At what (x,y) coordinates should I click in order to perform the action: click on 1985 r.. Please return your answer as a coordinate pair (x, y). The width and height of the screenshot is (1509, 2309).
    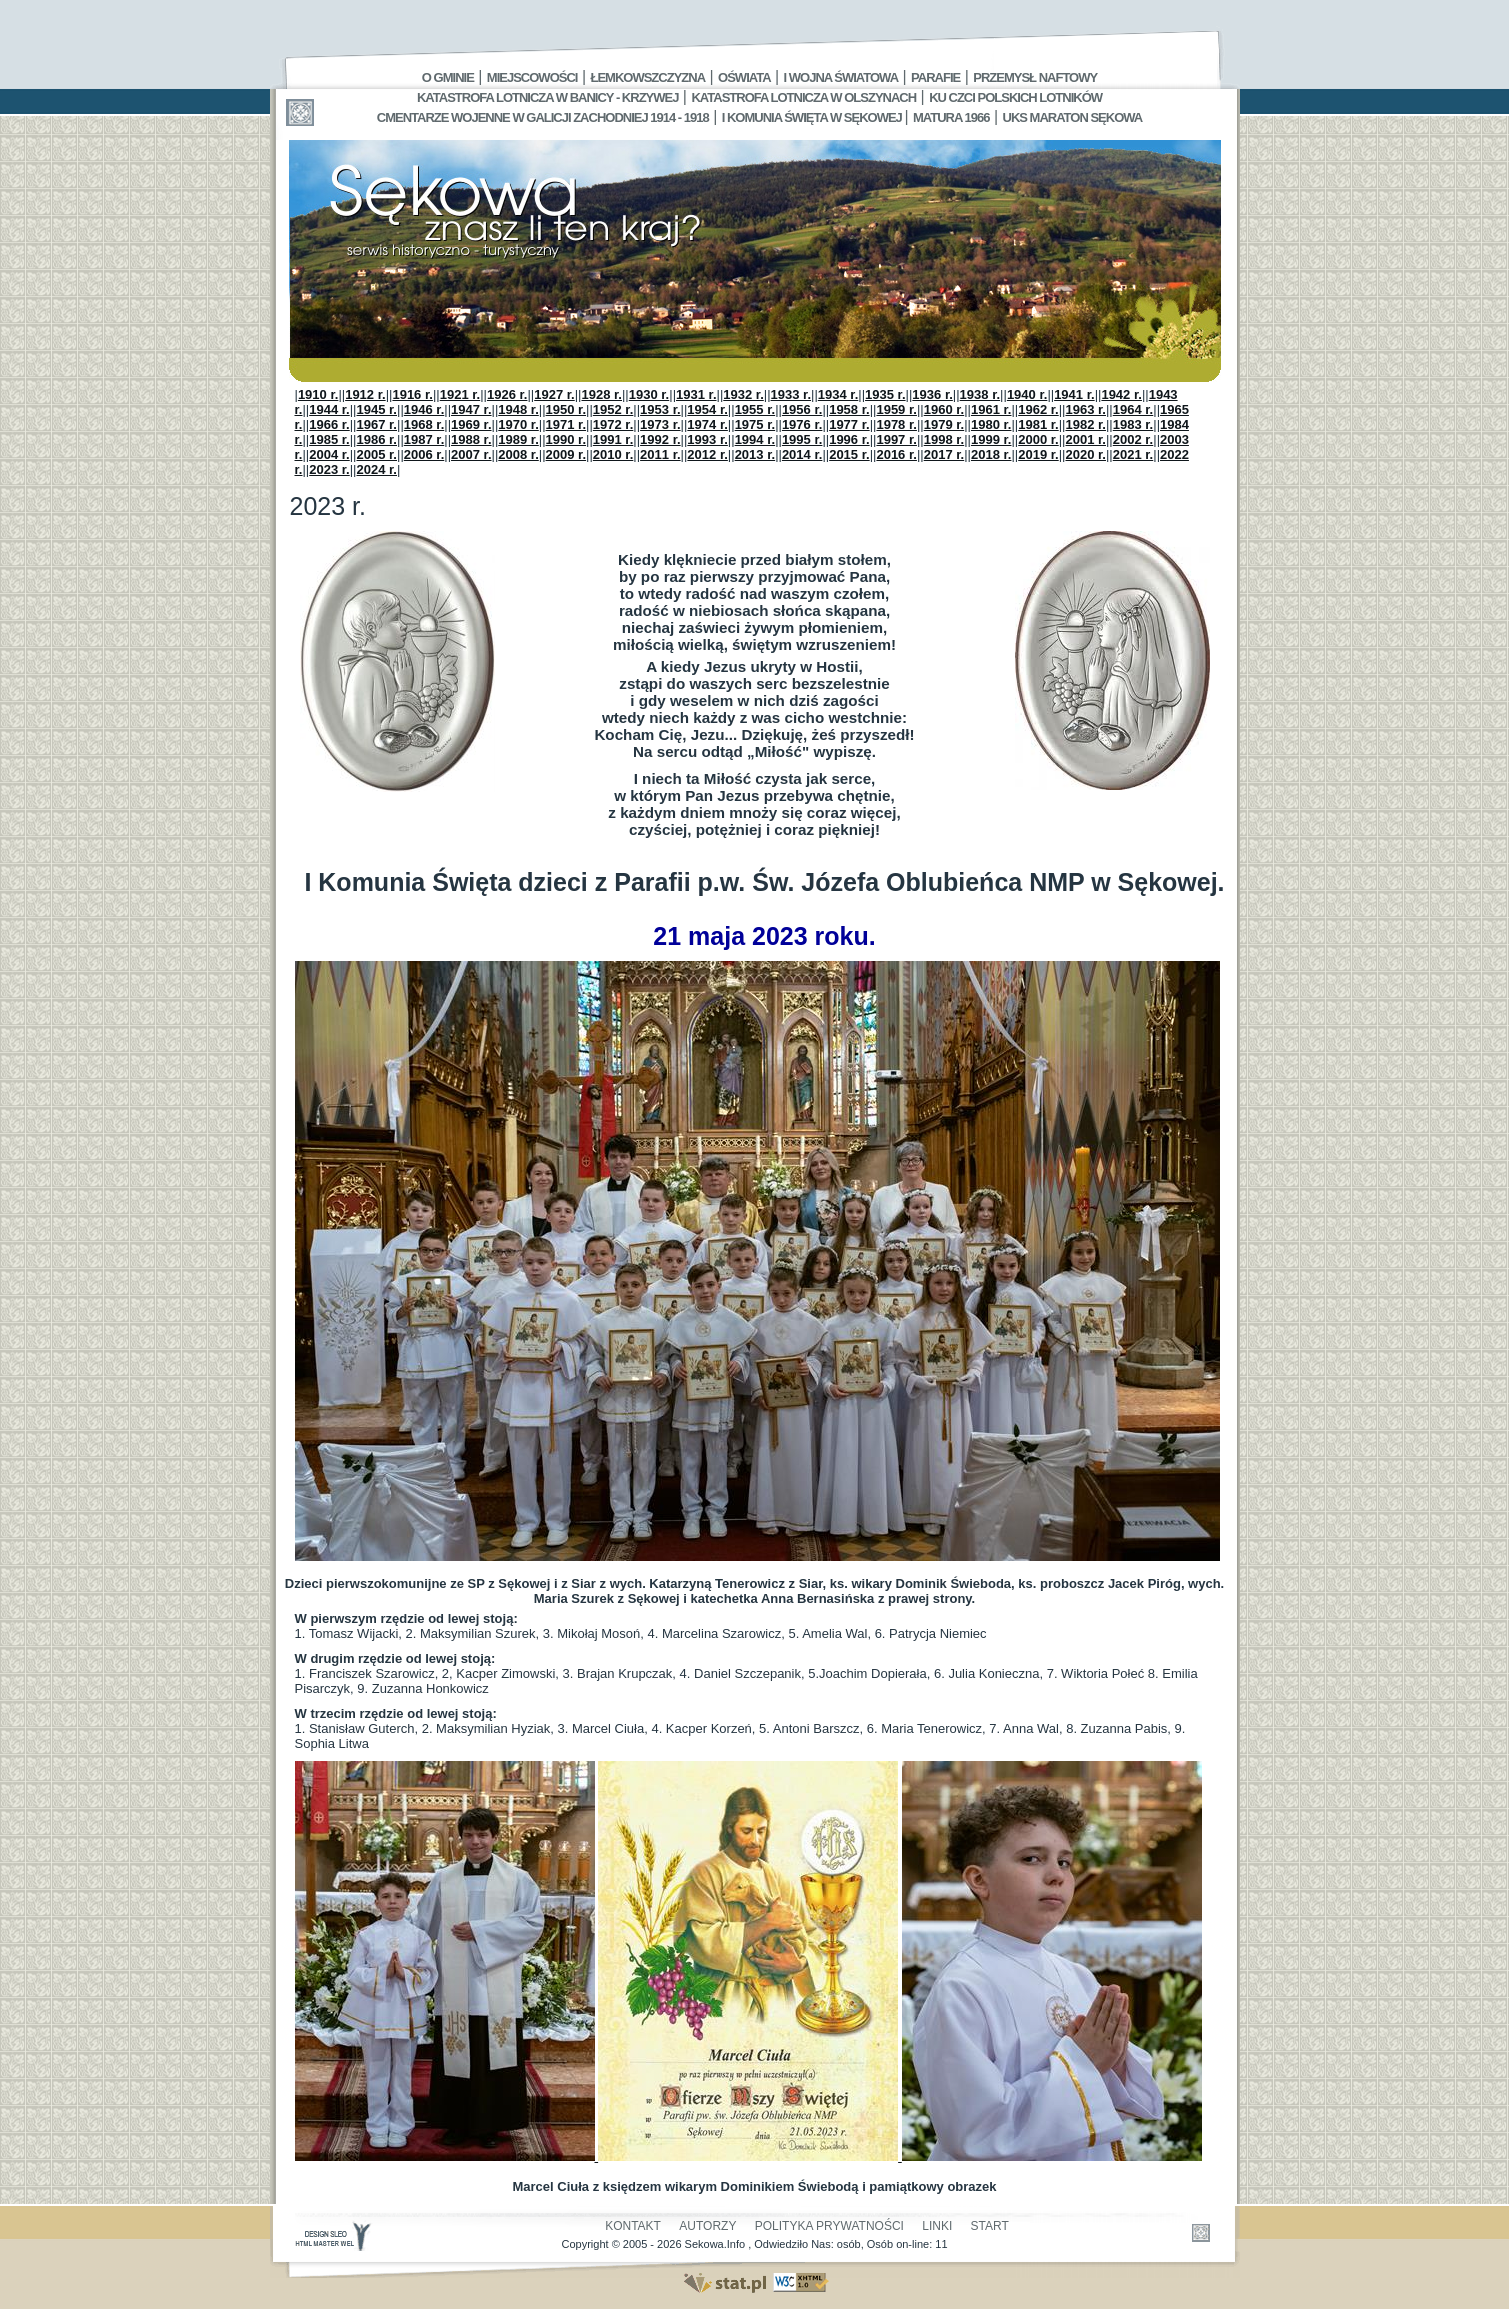
    Looking at the image, I should click on (329, 439).